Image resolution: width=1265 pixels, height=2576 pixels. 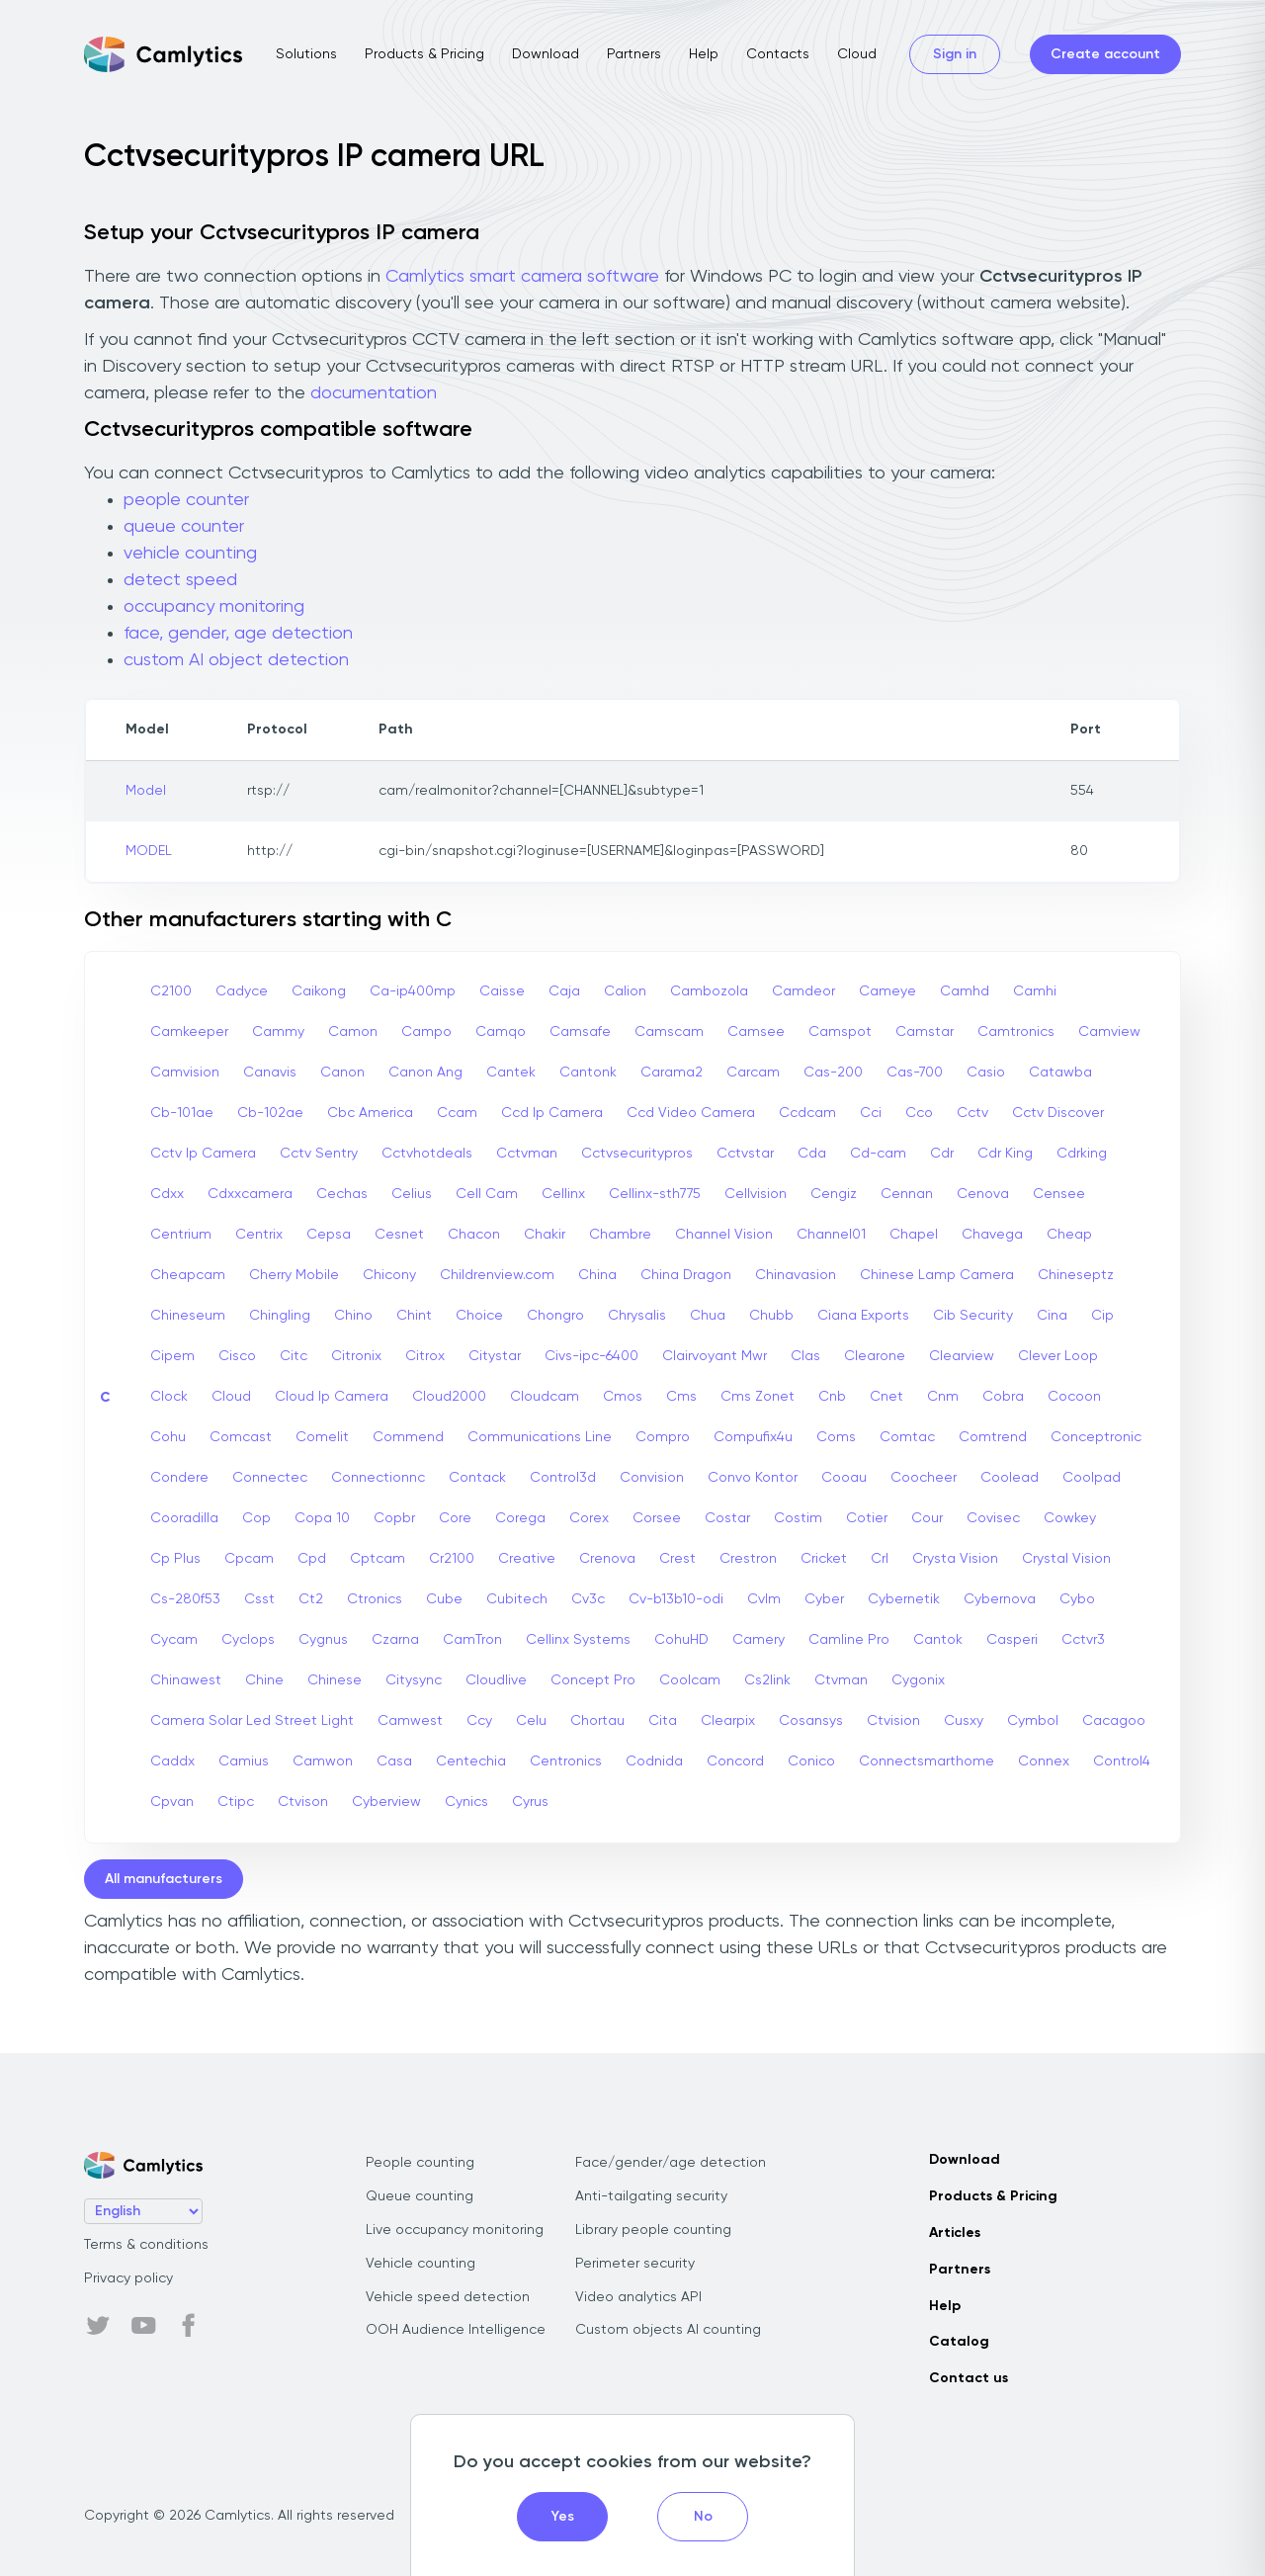 What do you see at coordinates (186, 500) in the screenshot?
I see `people counter` at bounding box center [186, 500].